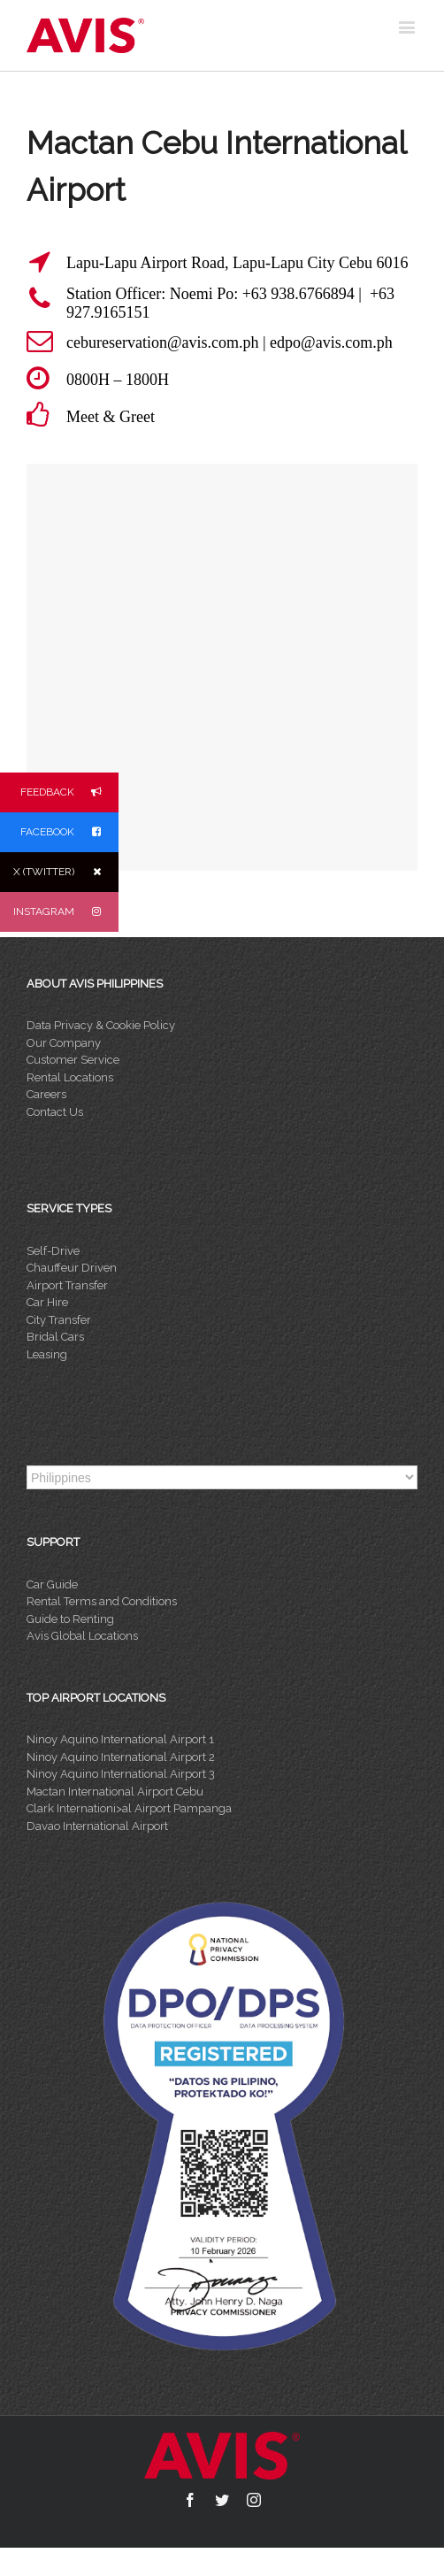  Describe the element at coordinates (59, 1319) in the screenshot. I see `City Transfer` at that location.